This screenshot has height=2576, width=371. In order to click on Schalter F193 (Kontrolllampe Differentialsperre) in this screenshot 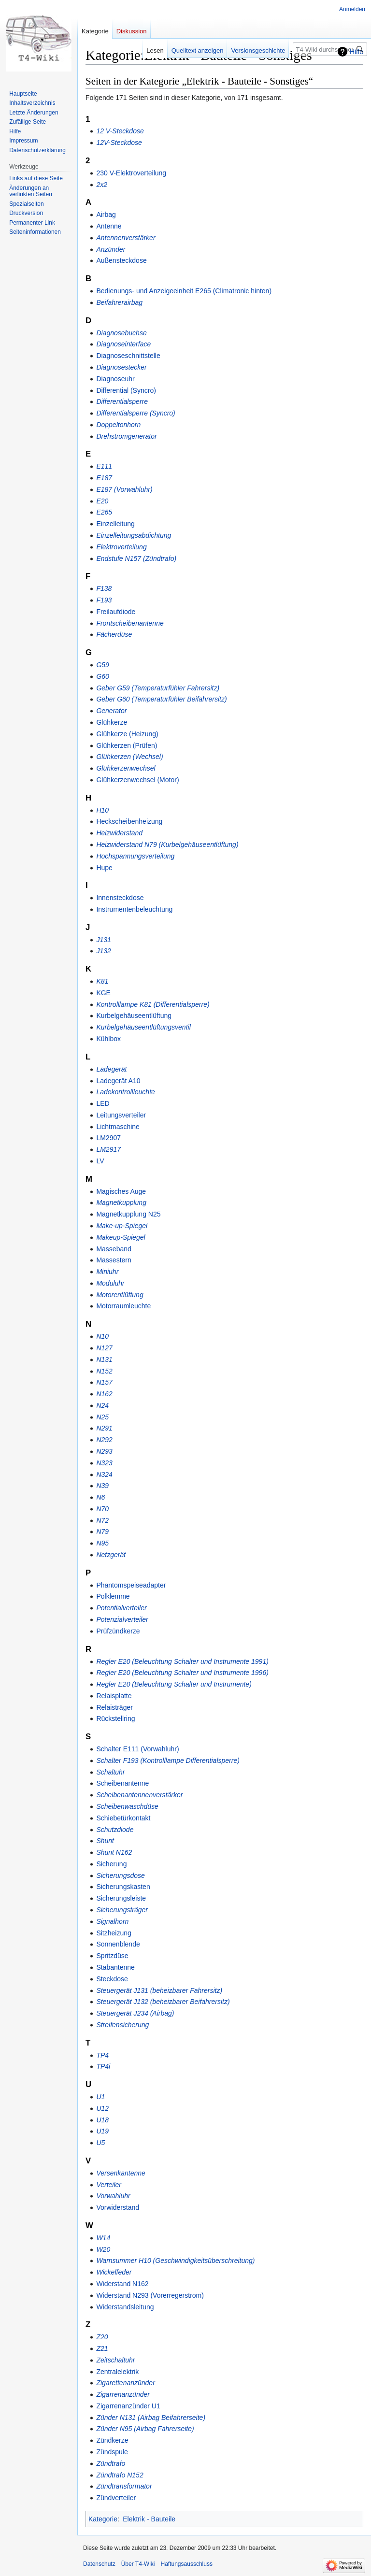, I will do `click(167, 1760)`.